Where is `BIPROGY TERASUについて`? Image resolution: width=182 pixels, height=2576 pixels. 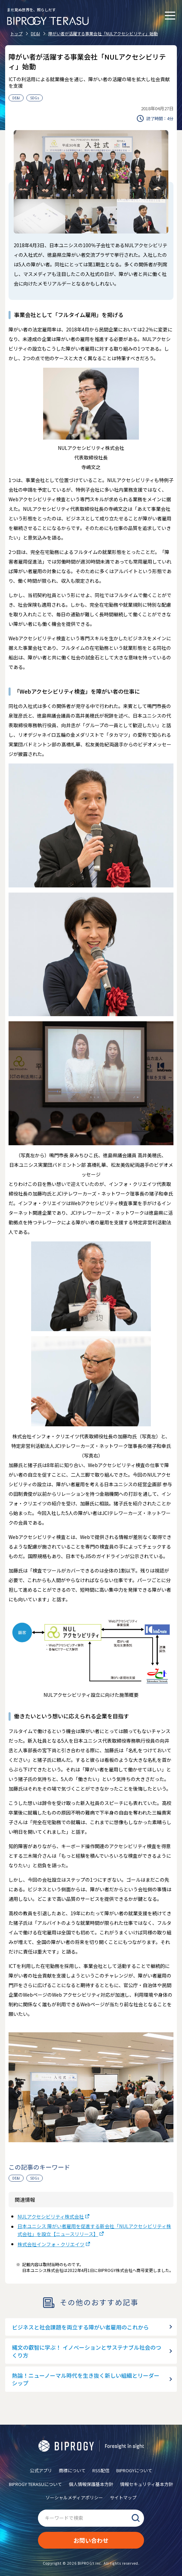
BIPROGY TERASUについて is located at coordinates (35, 2484).